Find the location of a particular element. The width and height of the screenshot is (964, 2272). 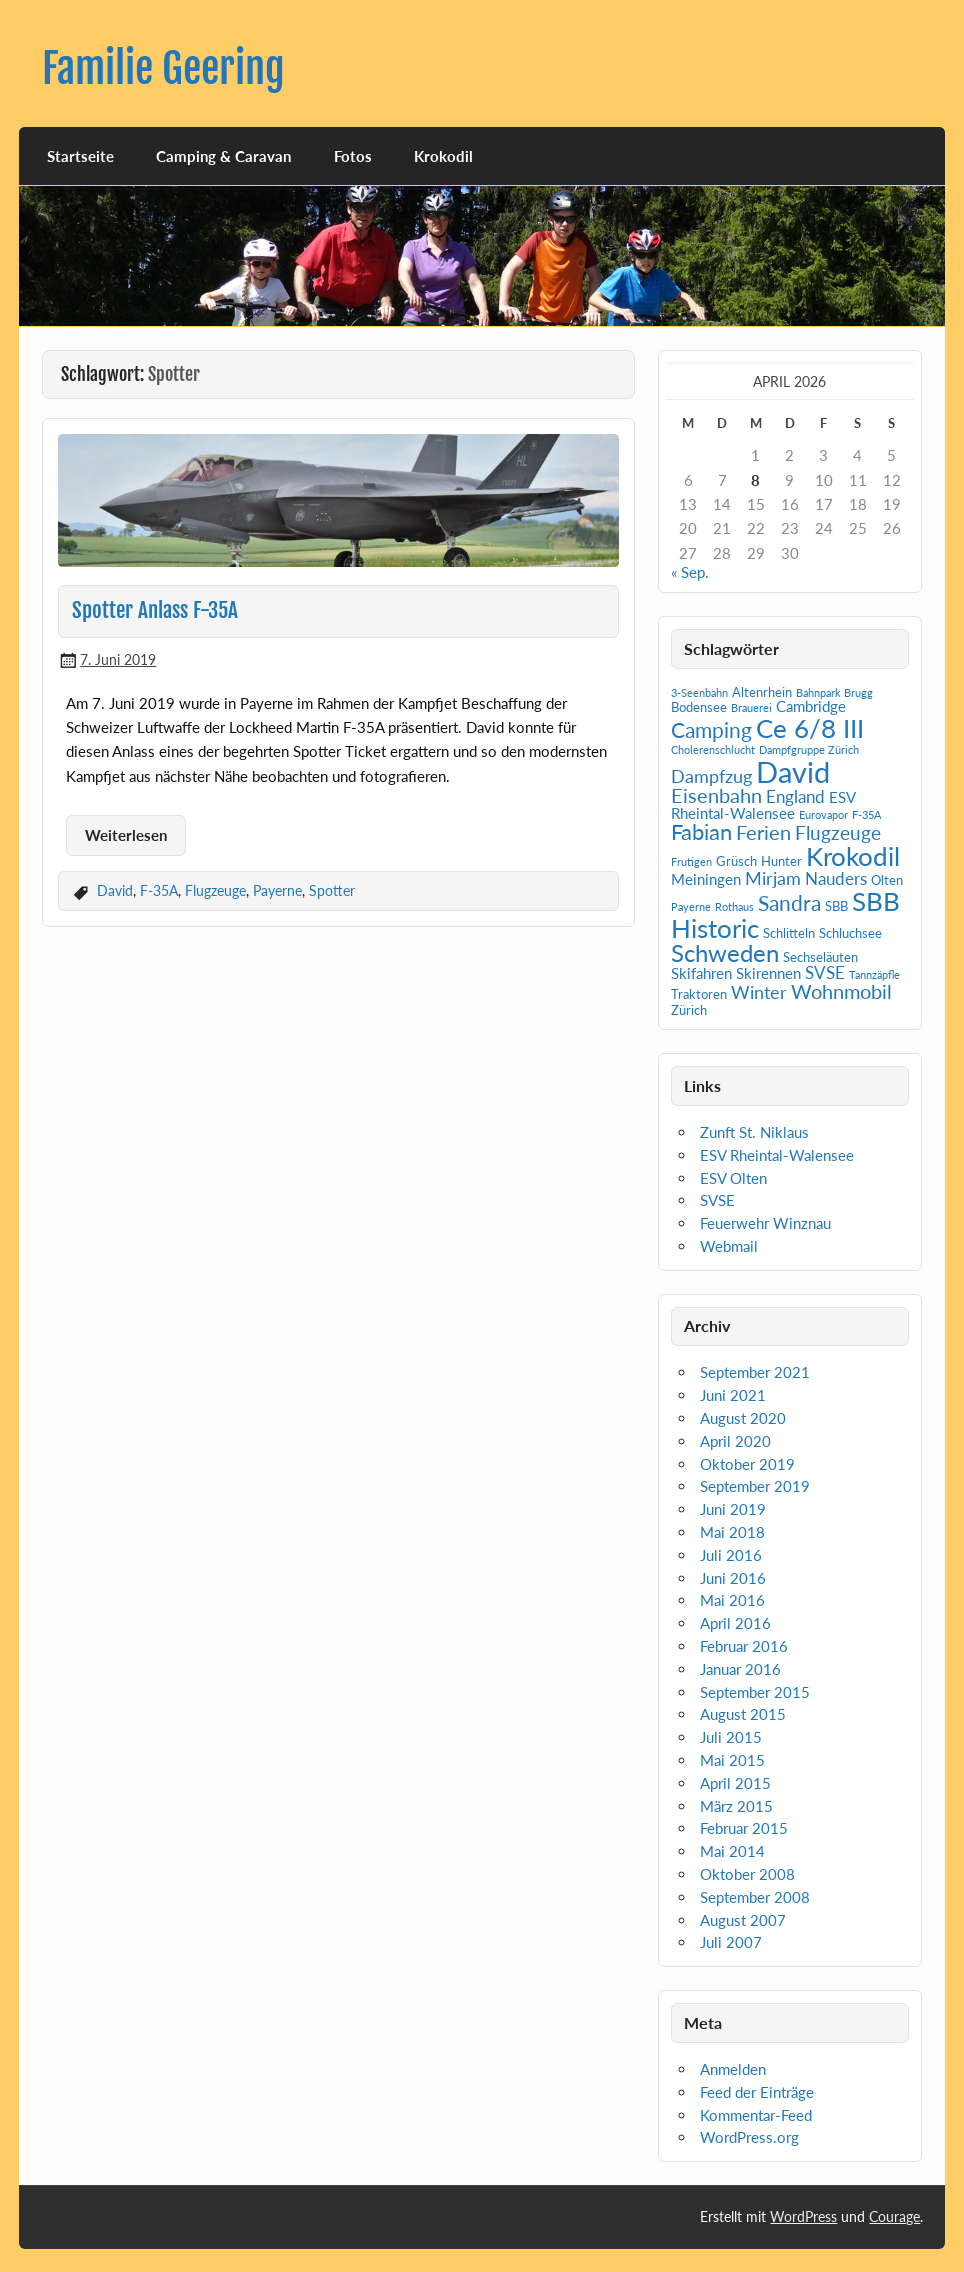

Camping [Camping (9 Einträge)] is located at coordinates (711, 730).